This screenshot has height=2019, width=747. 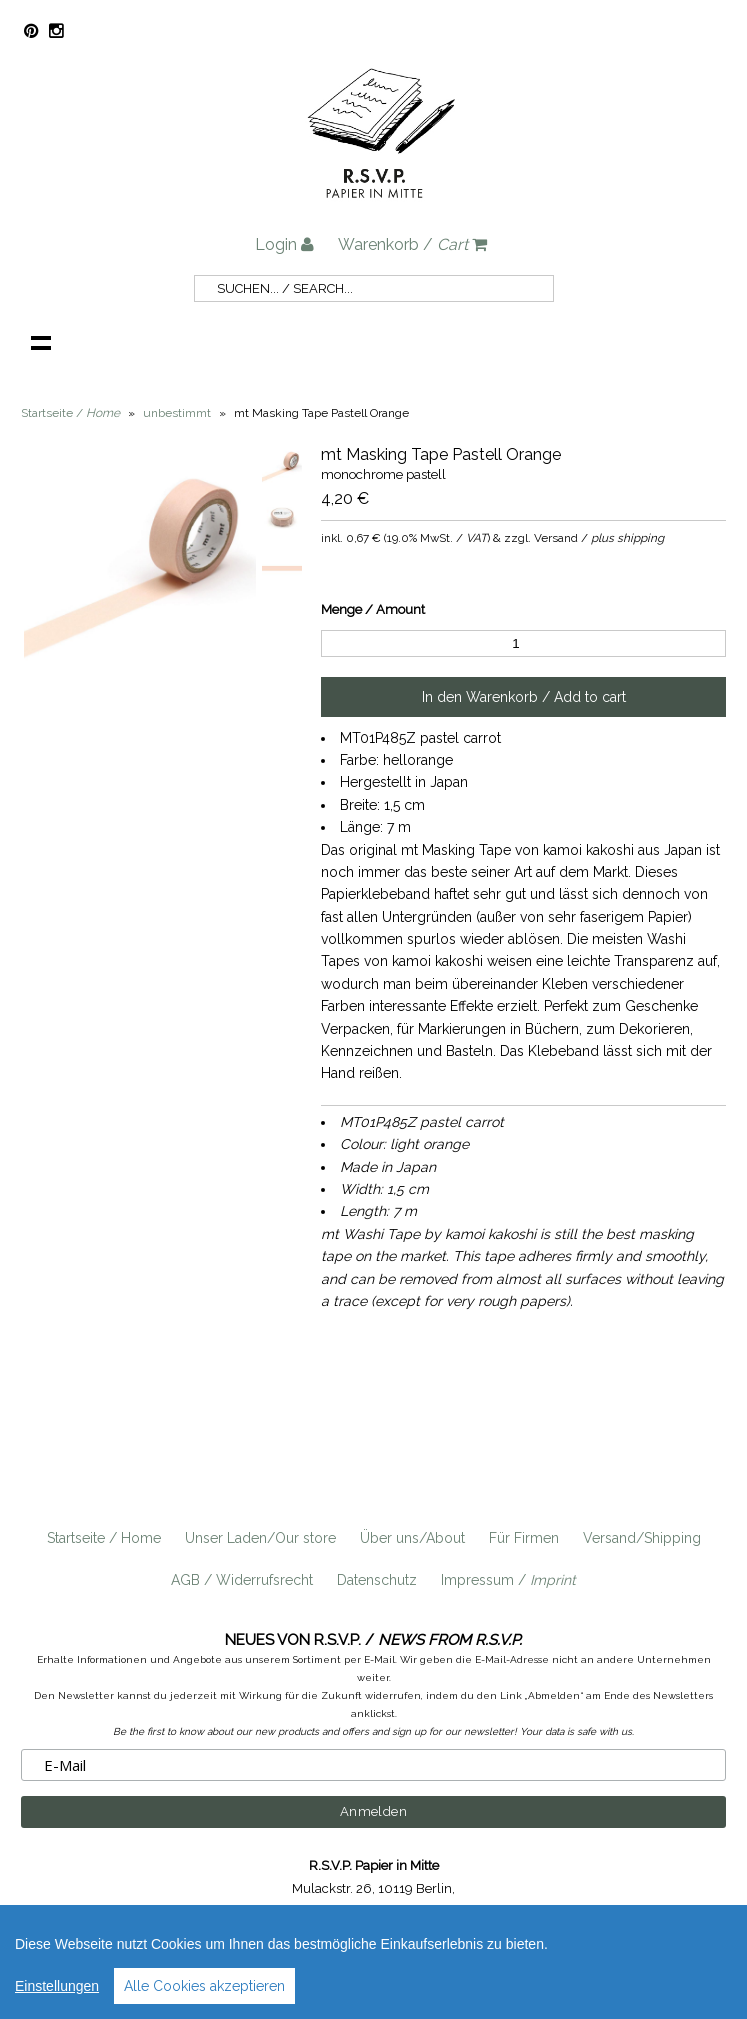 I want to click on Navigation anzeigen /, so click(x=41, y=342).